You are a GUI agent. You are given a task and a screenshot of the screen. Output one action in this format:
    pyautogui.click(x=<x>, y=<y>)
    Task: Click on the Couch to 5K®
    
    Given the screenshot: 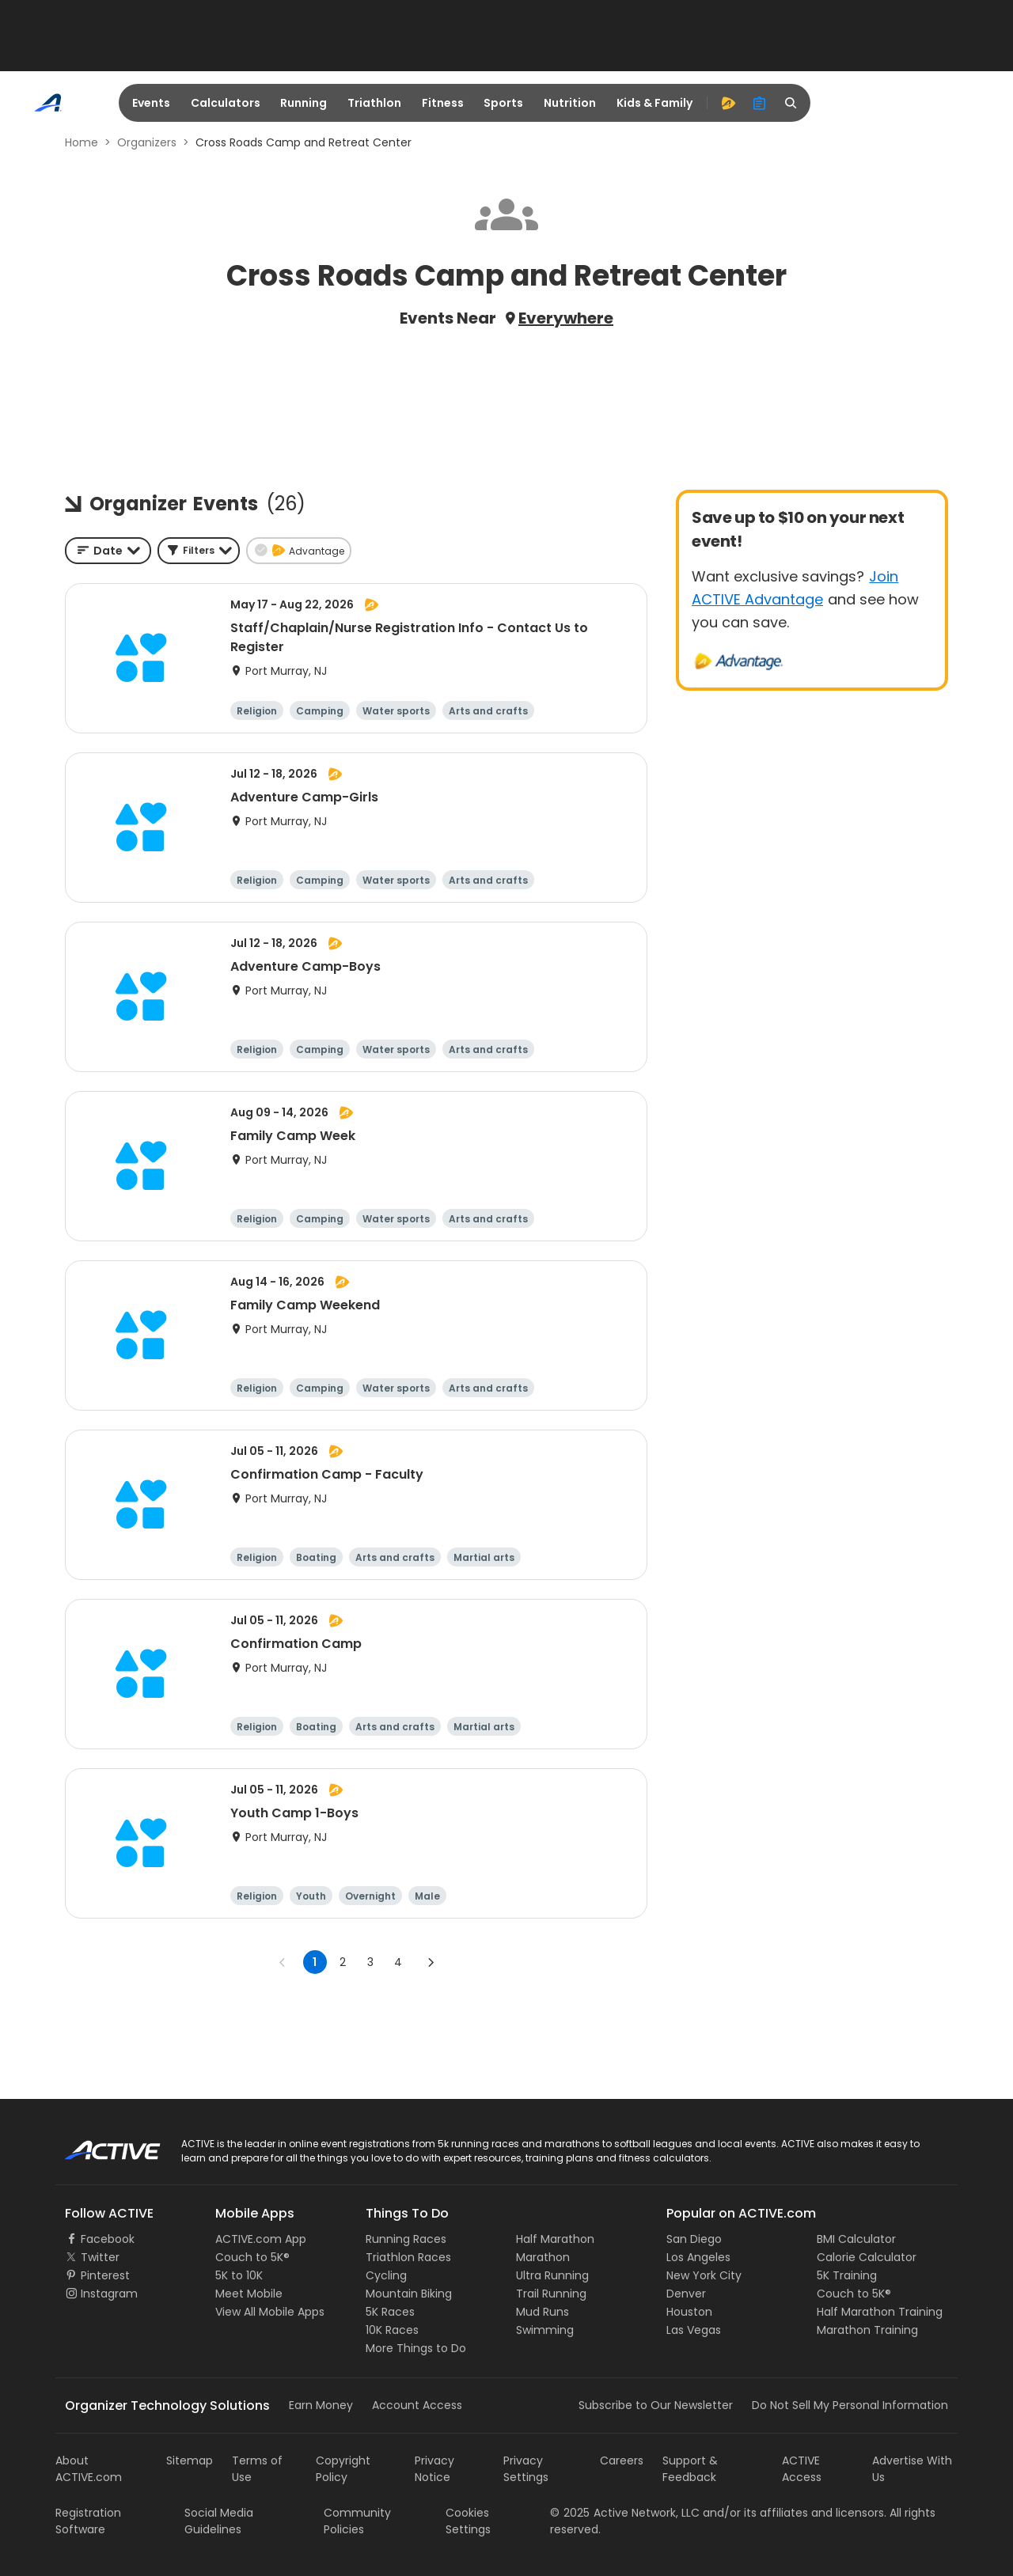 What is the action you would take?
    pyautogui.click(x=252, y=2257)
    